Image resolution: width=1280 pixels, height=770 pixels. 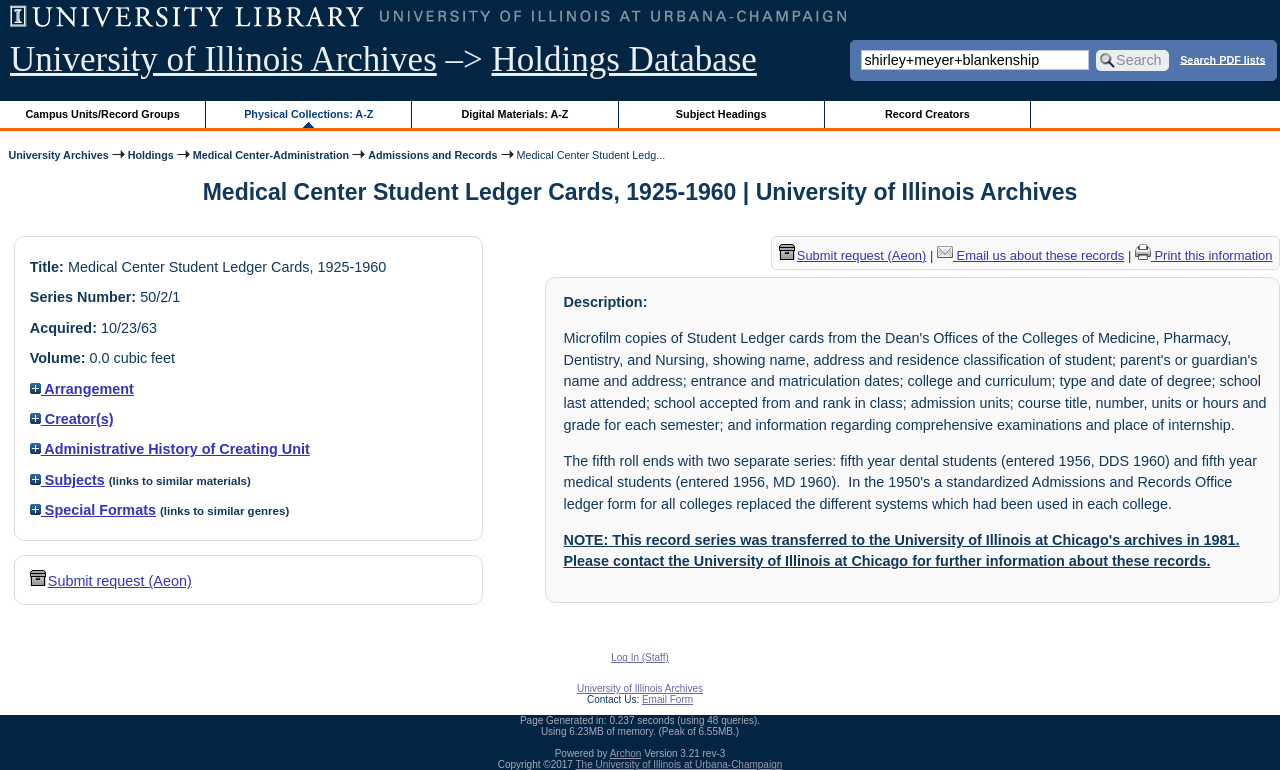 What do you see at coordinates (514, 114) in the screenshot?
I see `Digital Materials: A-Z` at bounding box center [514, 114].